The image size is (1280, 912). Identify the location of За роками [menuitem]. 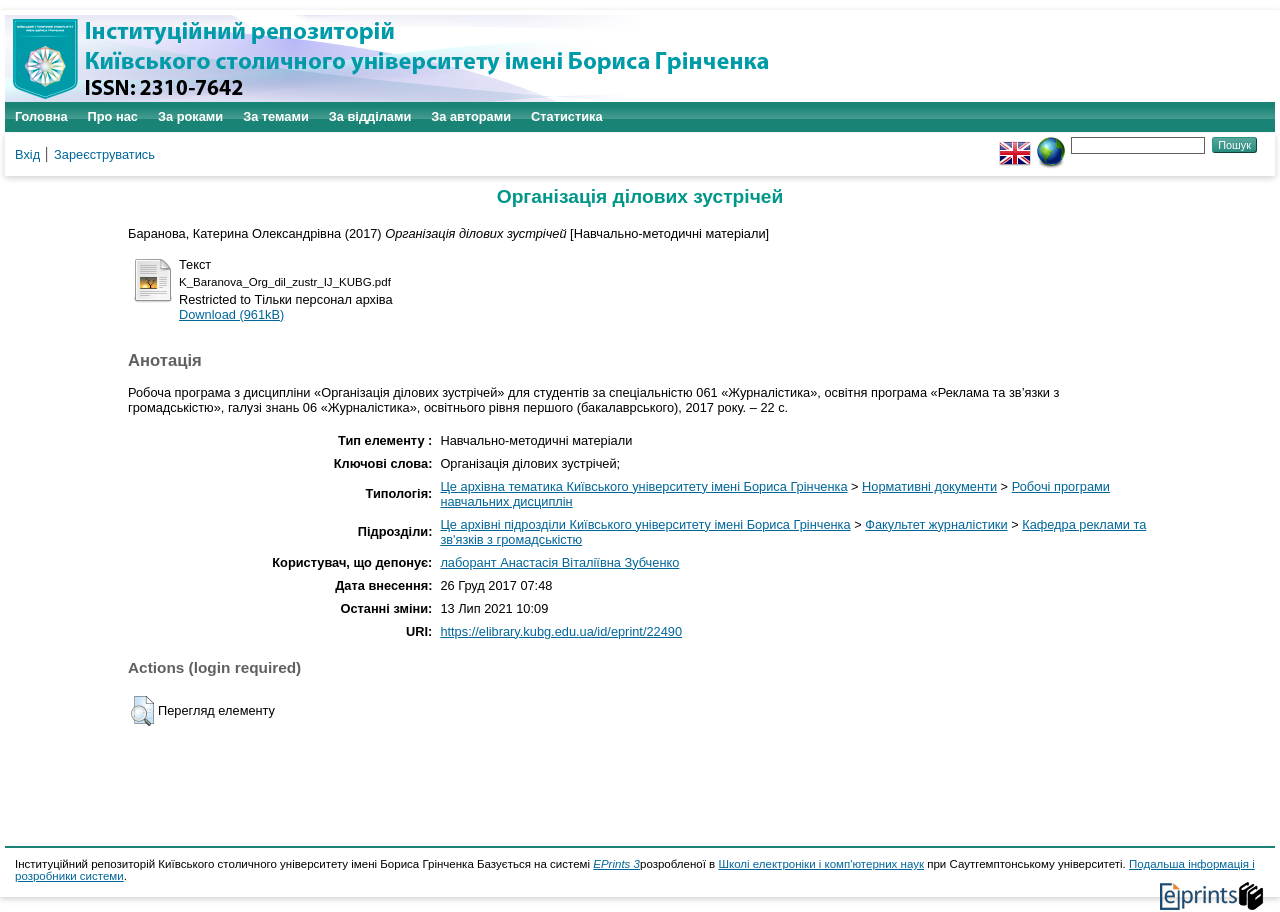
(190, 116).